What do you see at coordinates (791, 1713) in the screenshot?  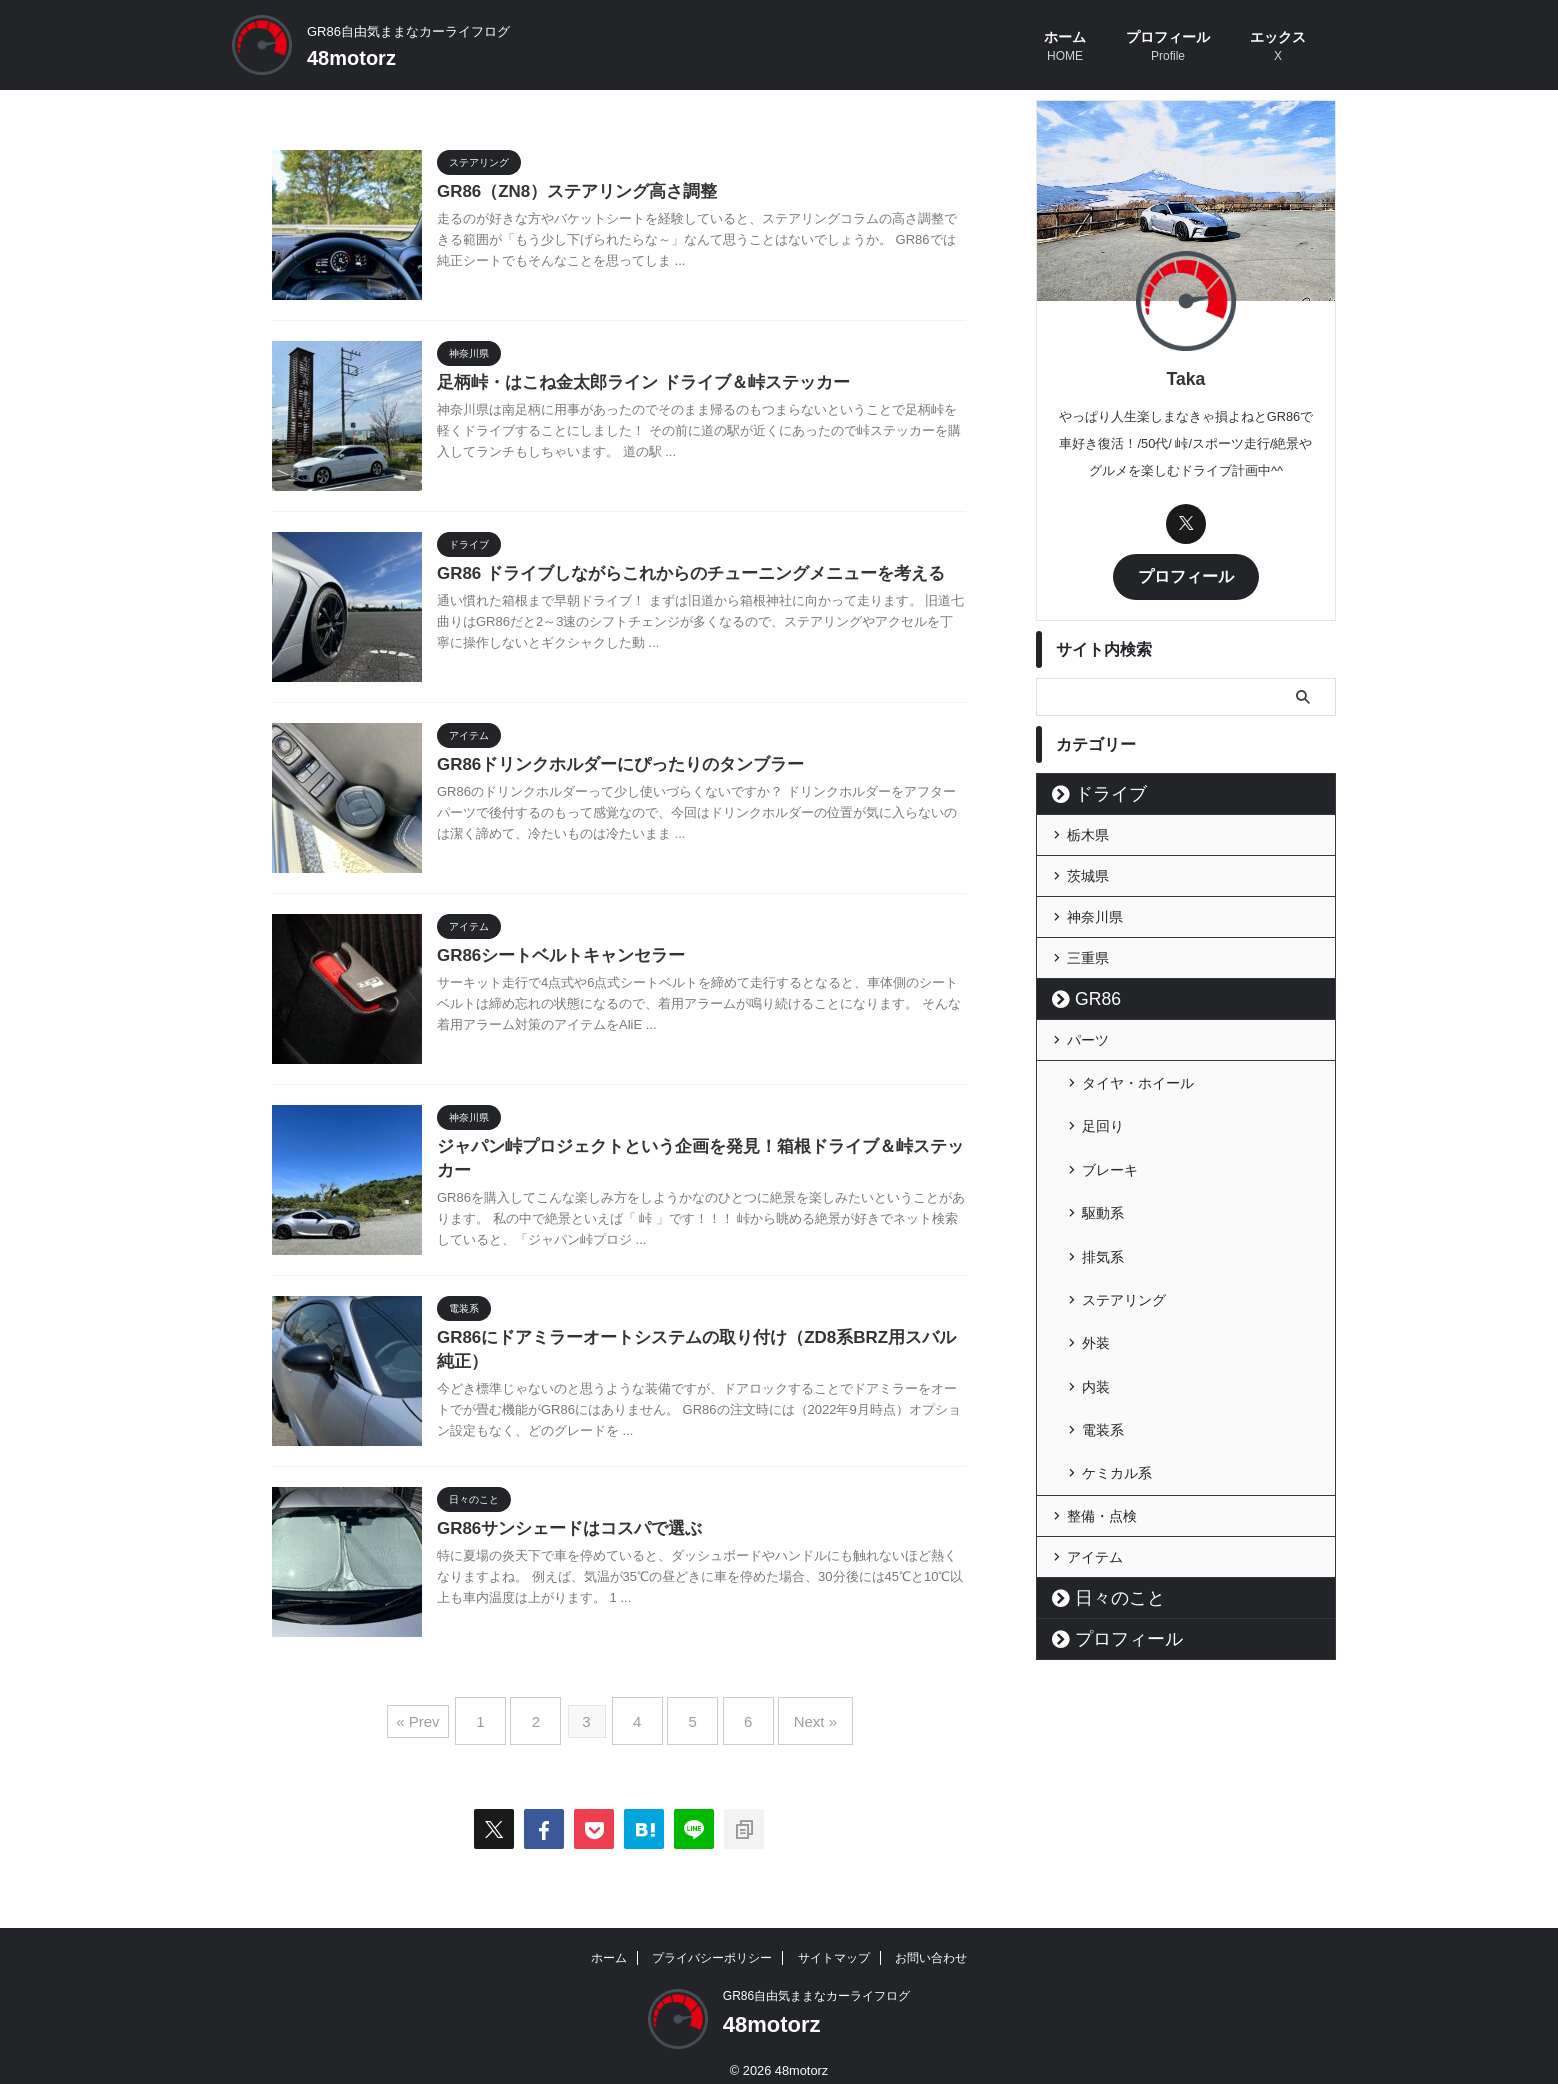 I see `Next »` at bounding box center [791, 1713].